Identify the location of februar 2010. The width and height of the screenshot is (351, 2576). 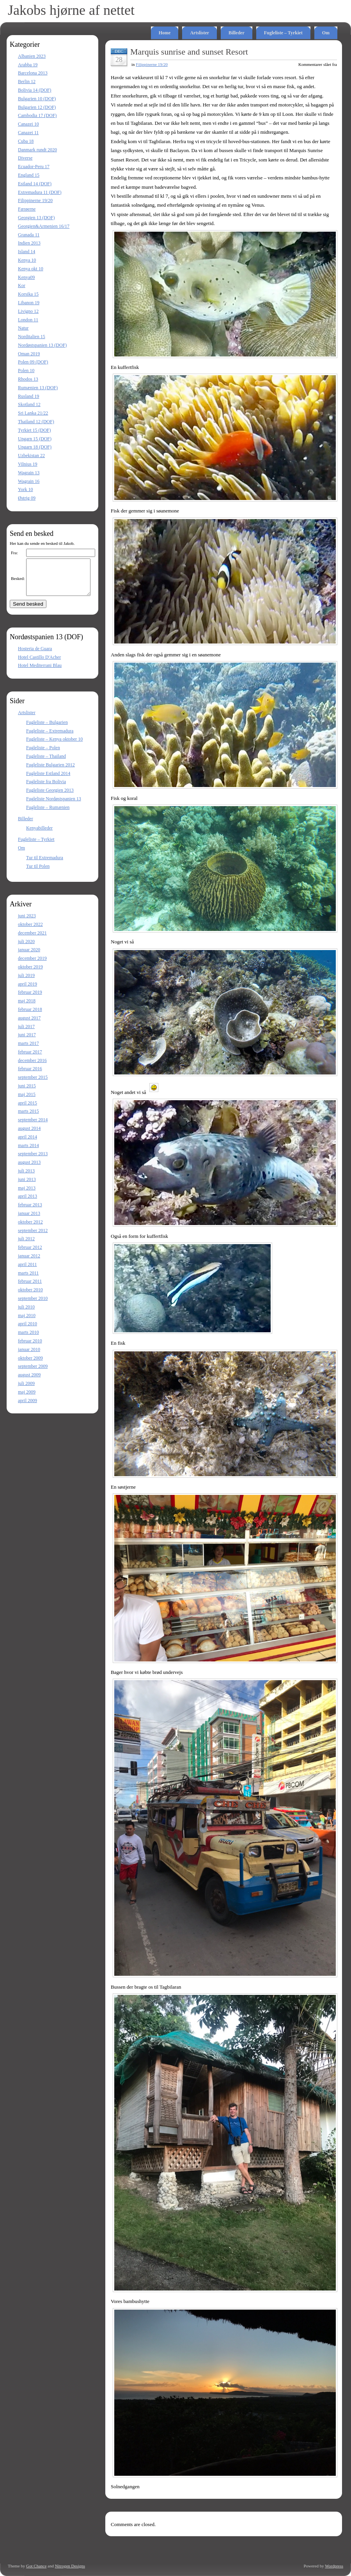
(30, 1348).